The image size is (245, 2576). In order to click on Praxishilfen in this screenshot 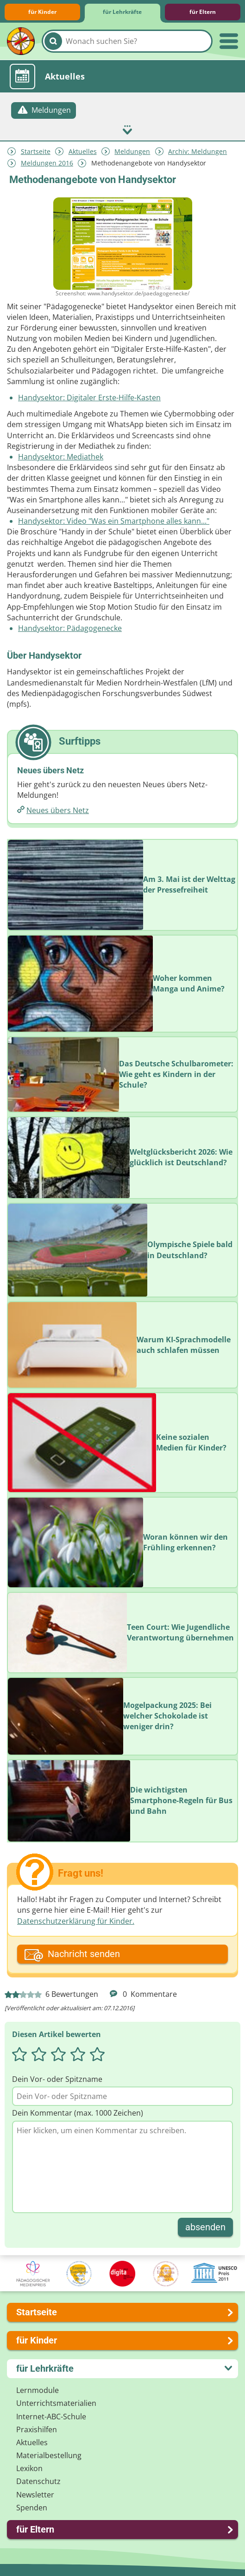, I will do `click(36, 2429)`.